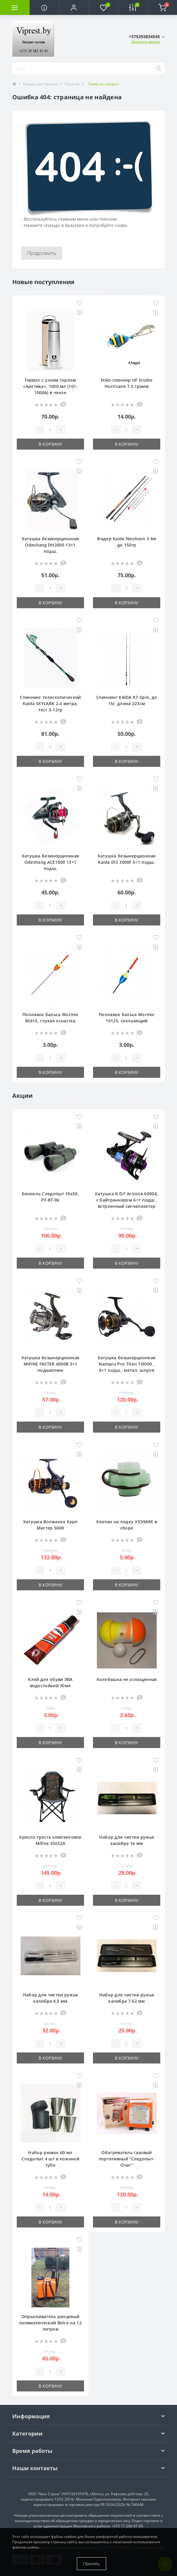 The image size is (177, 2576). Describe the element at coordinates (50, 2159) in the screenshot. I see `Набор рюмок 60 мл Следопыт 4 шт в кожаной тубе` at that location.